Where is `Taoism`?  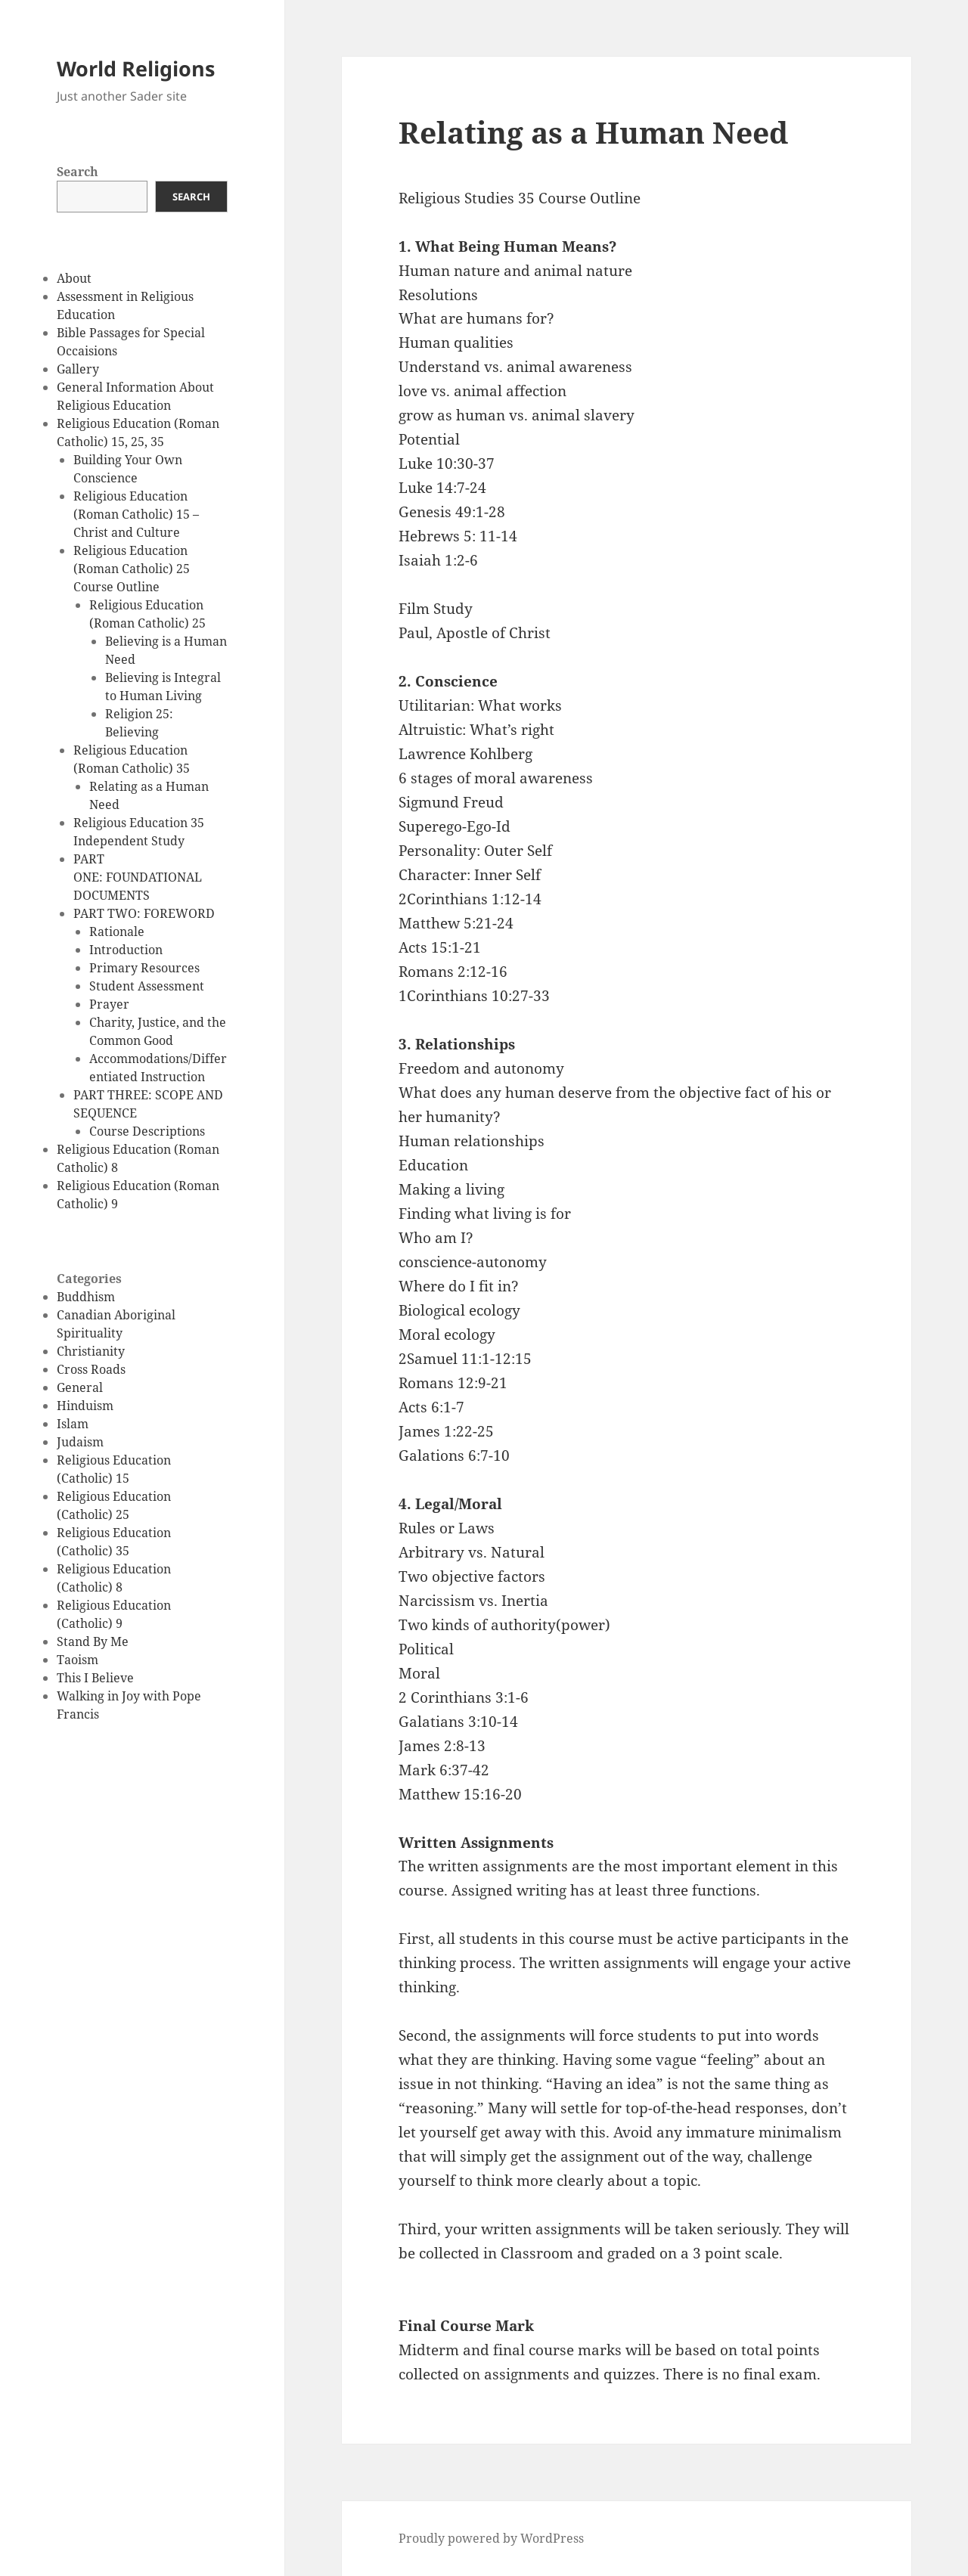 Taoism is located at coordinates (77, 1659).